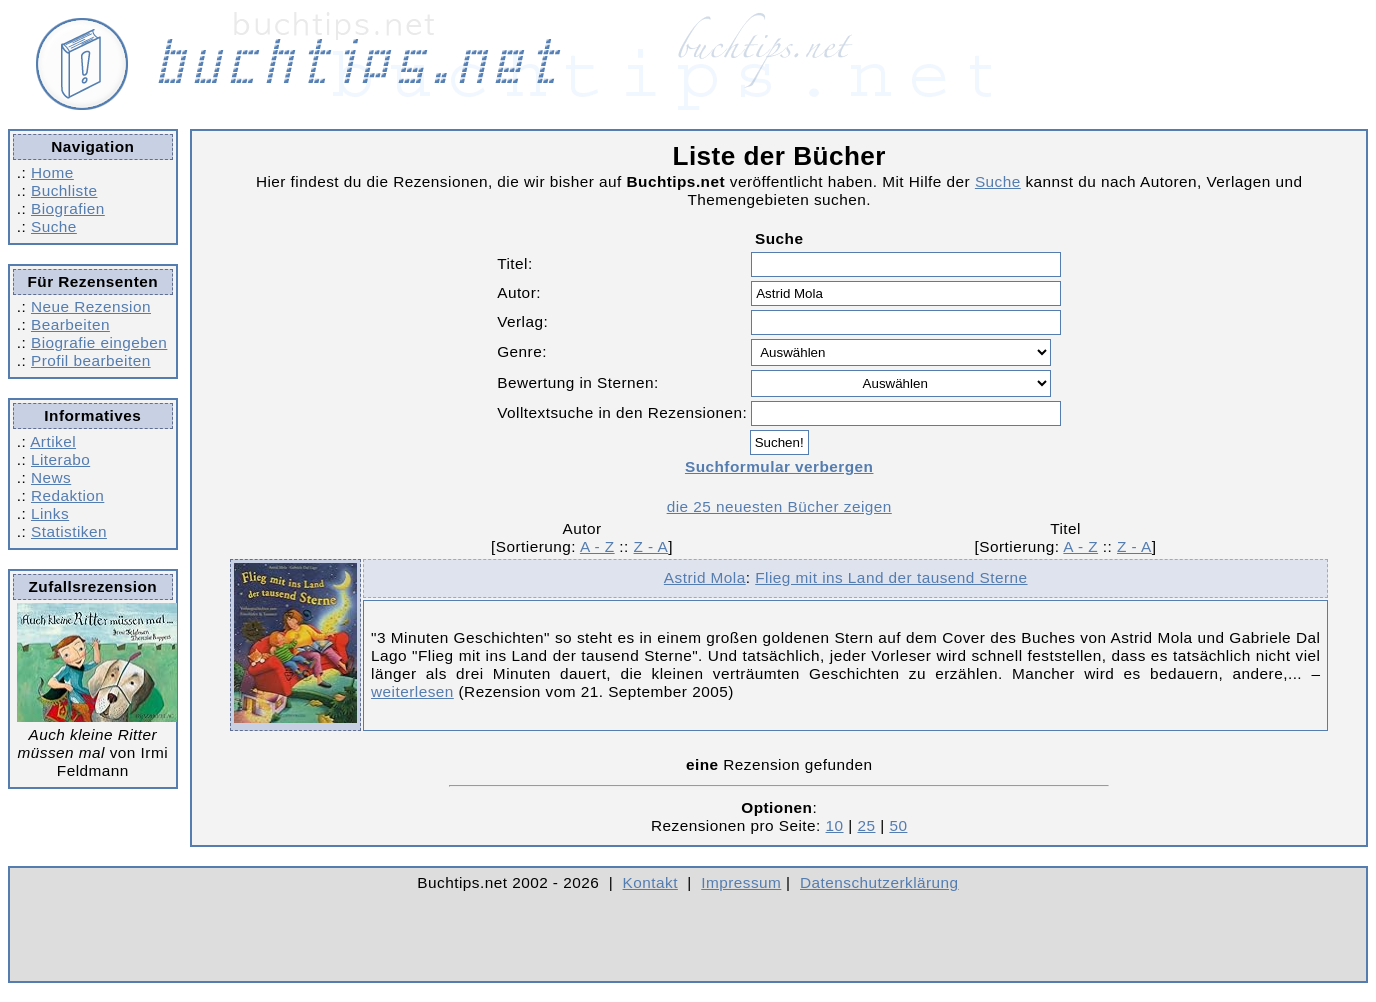  What do you see at coordinates (54, 226) in the screenshot?
I see `Suche` at bounding box center [54, 226].